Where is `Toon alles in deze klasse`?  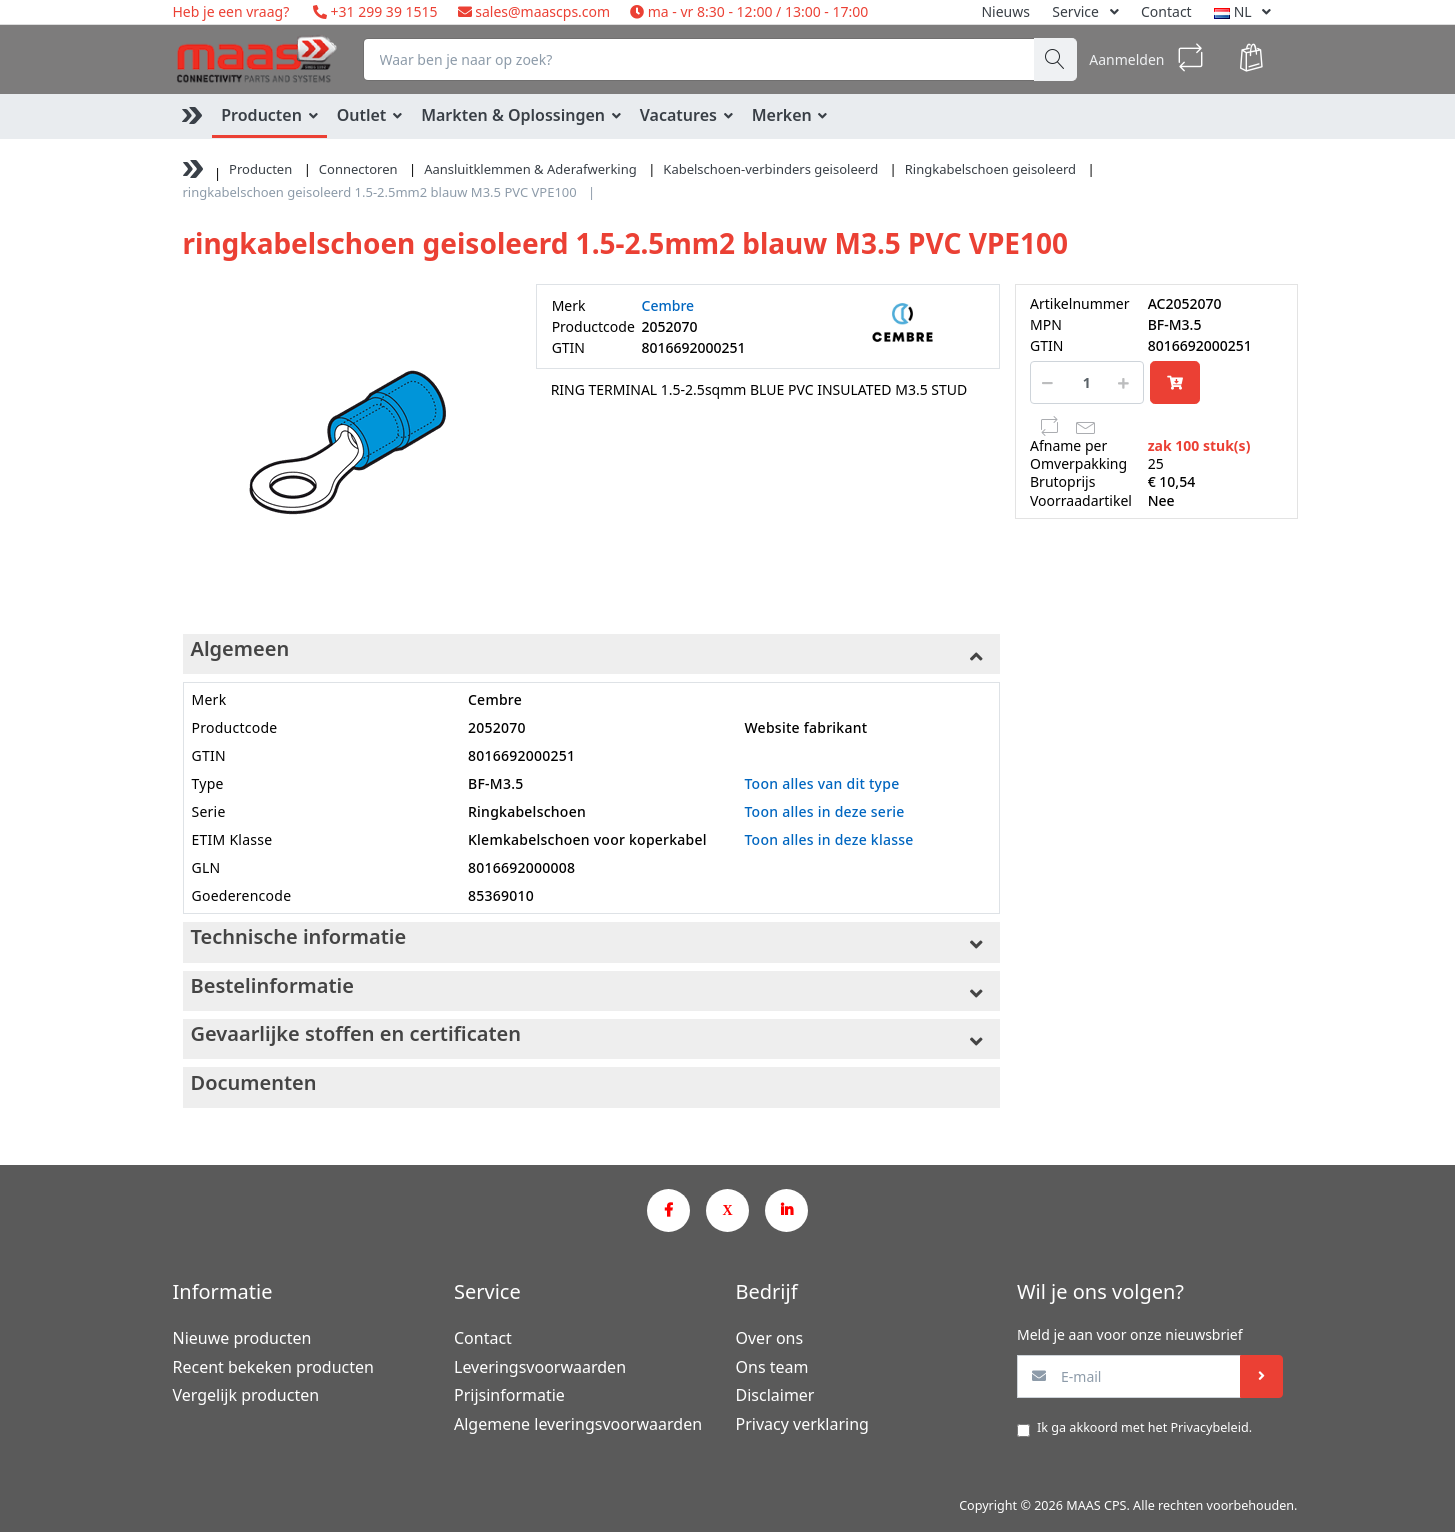 Toon alles in deze klasse is located at coordinates (828, 839).